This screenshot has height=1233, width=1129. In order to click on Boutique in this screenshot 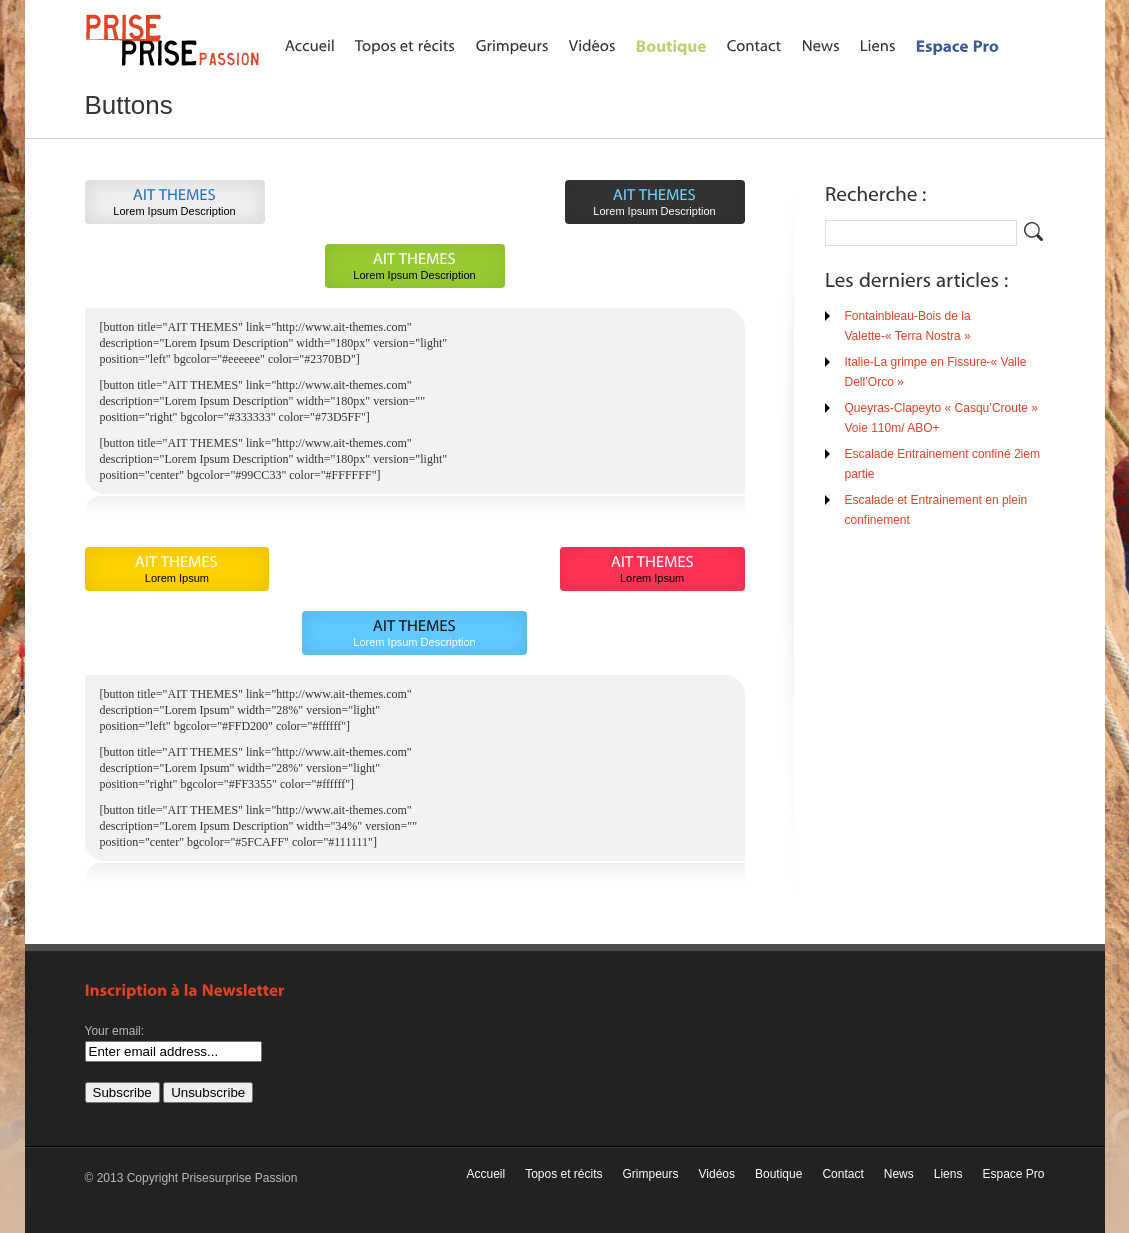, I will do `click(778, 1174)`.